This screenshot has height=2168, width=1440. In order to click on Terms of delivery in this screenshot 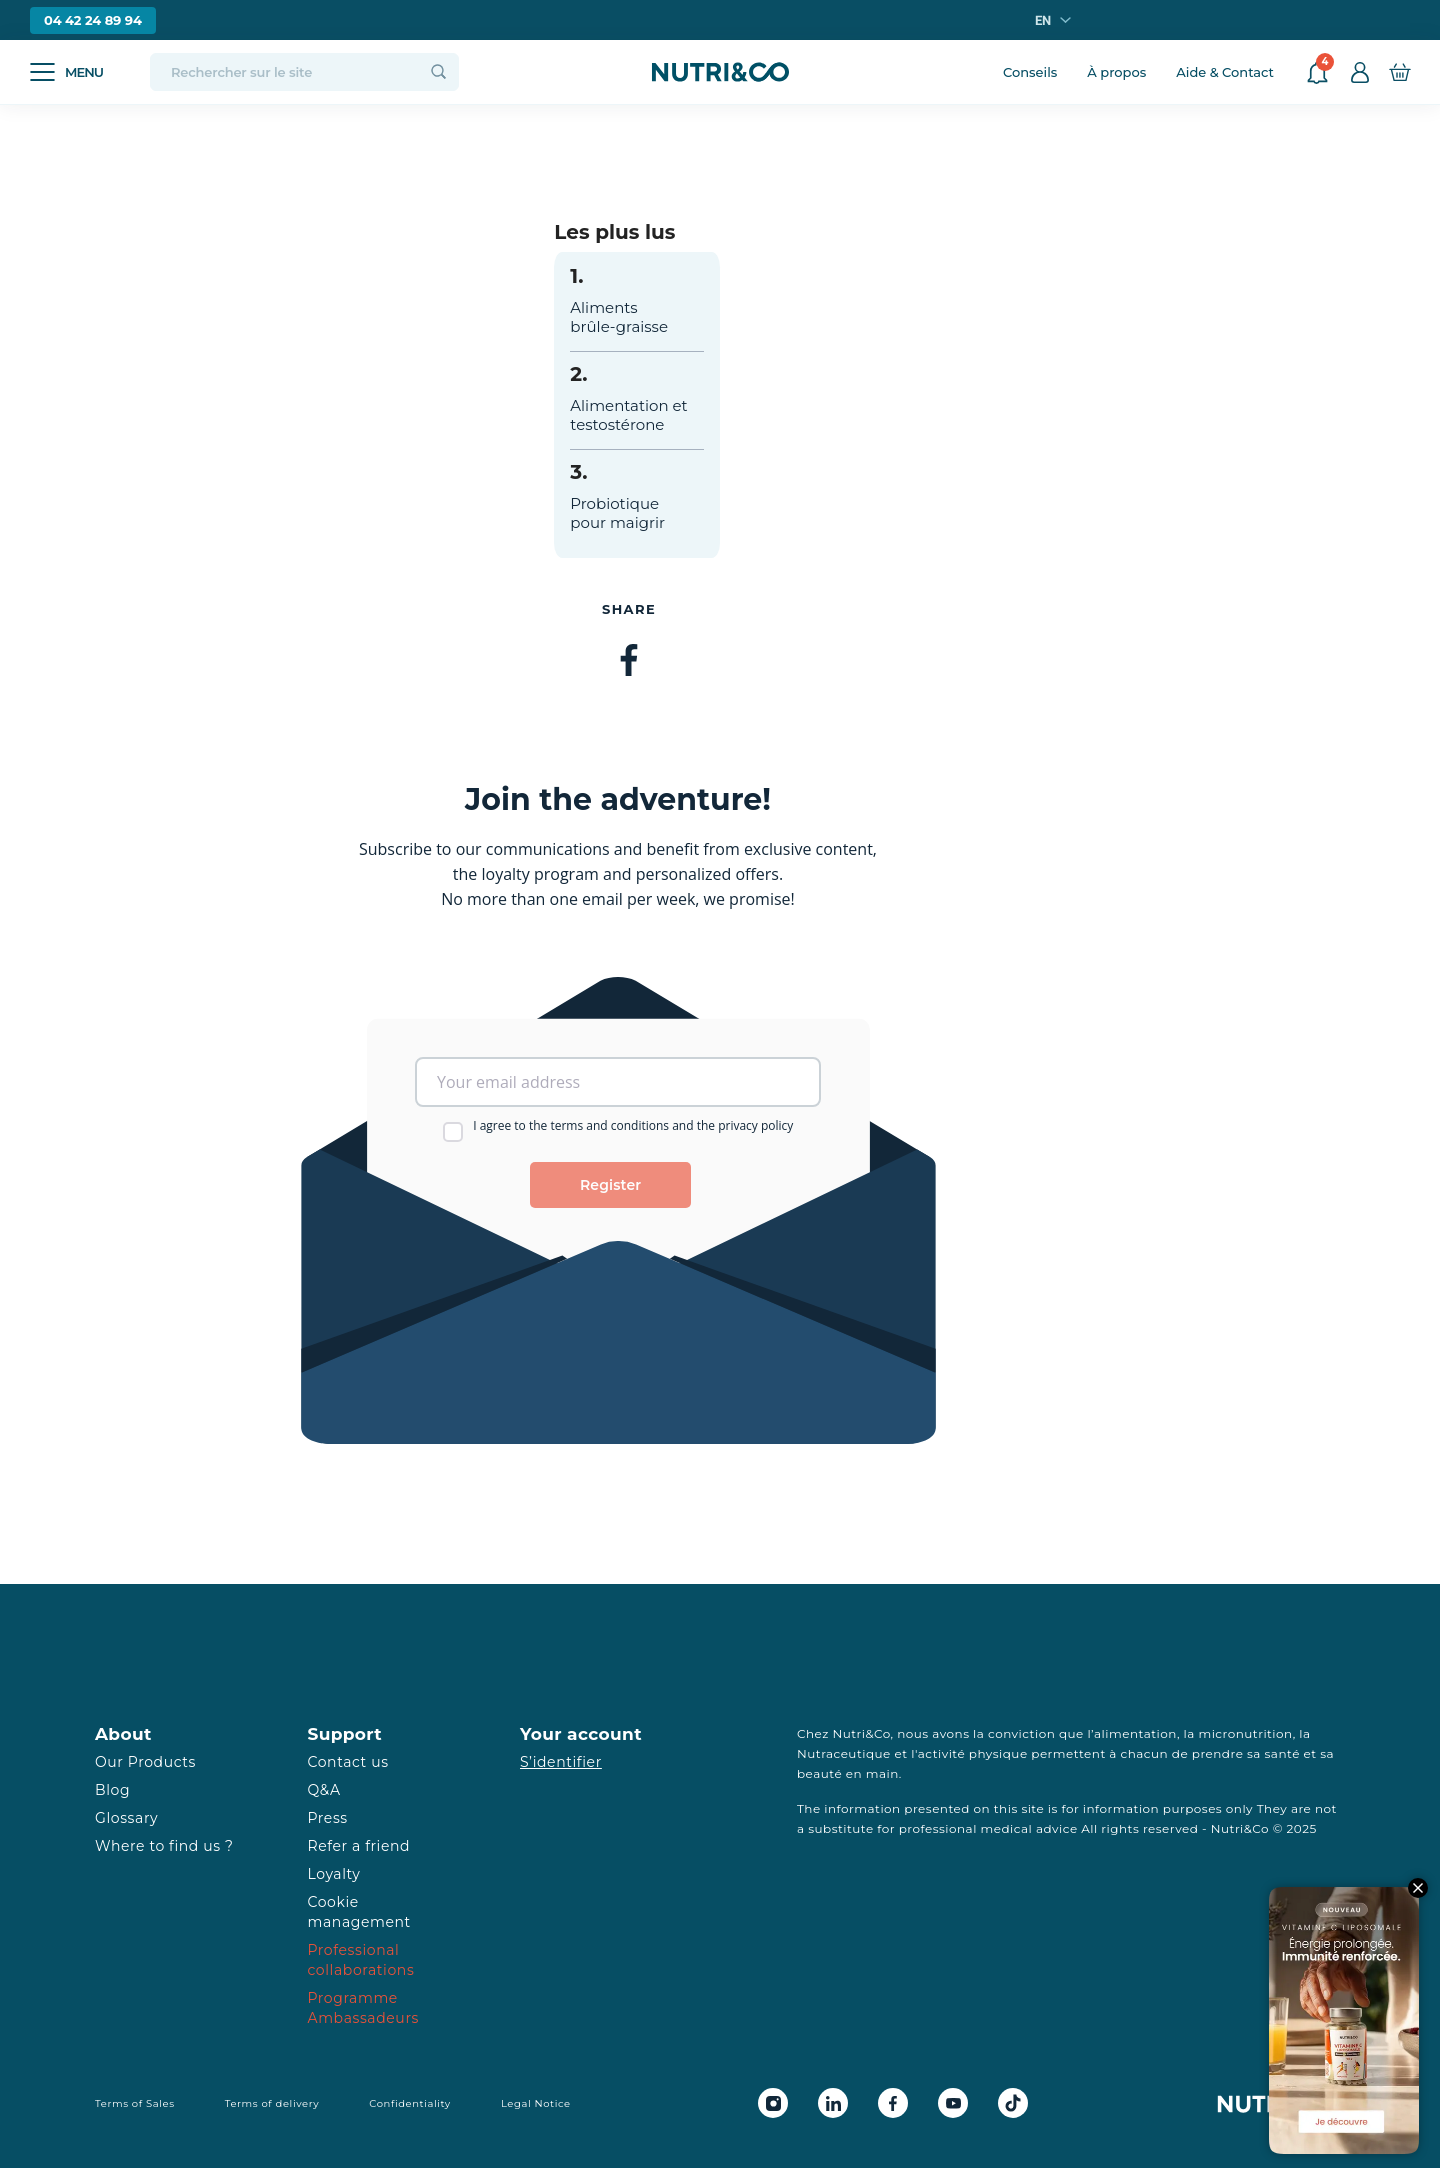, I will do `click(272, 2103)`.